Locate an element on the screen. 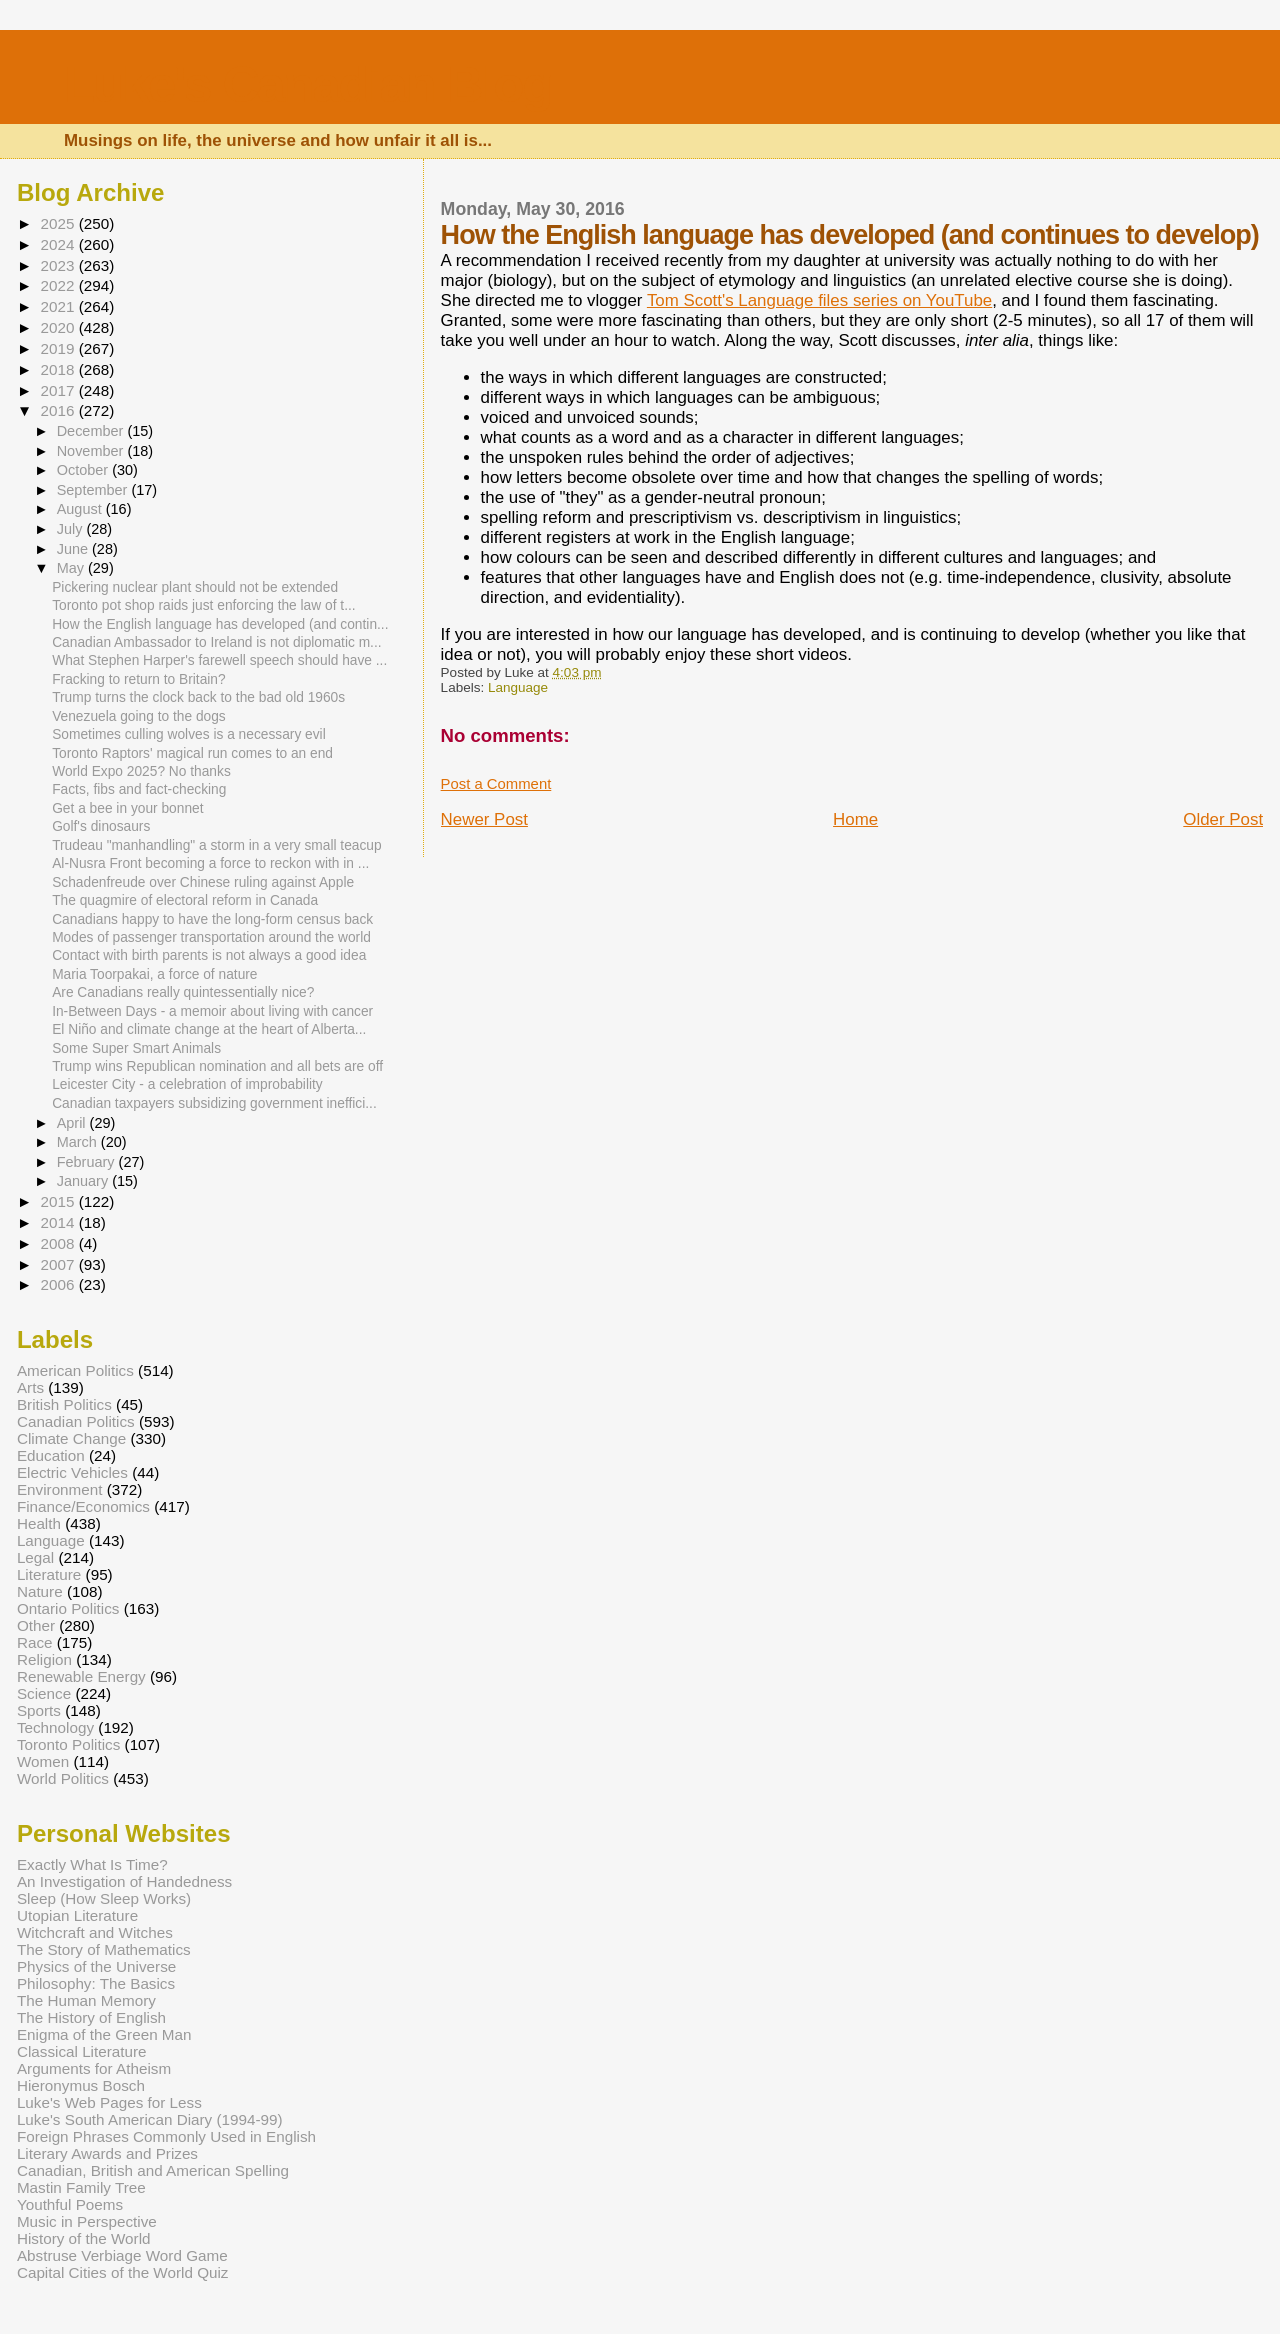 This screenshot has width=1280, height=2334. Leicester City - a celebration of improbability is located at coordinates (187, 1084).